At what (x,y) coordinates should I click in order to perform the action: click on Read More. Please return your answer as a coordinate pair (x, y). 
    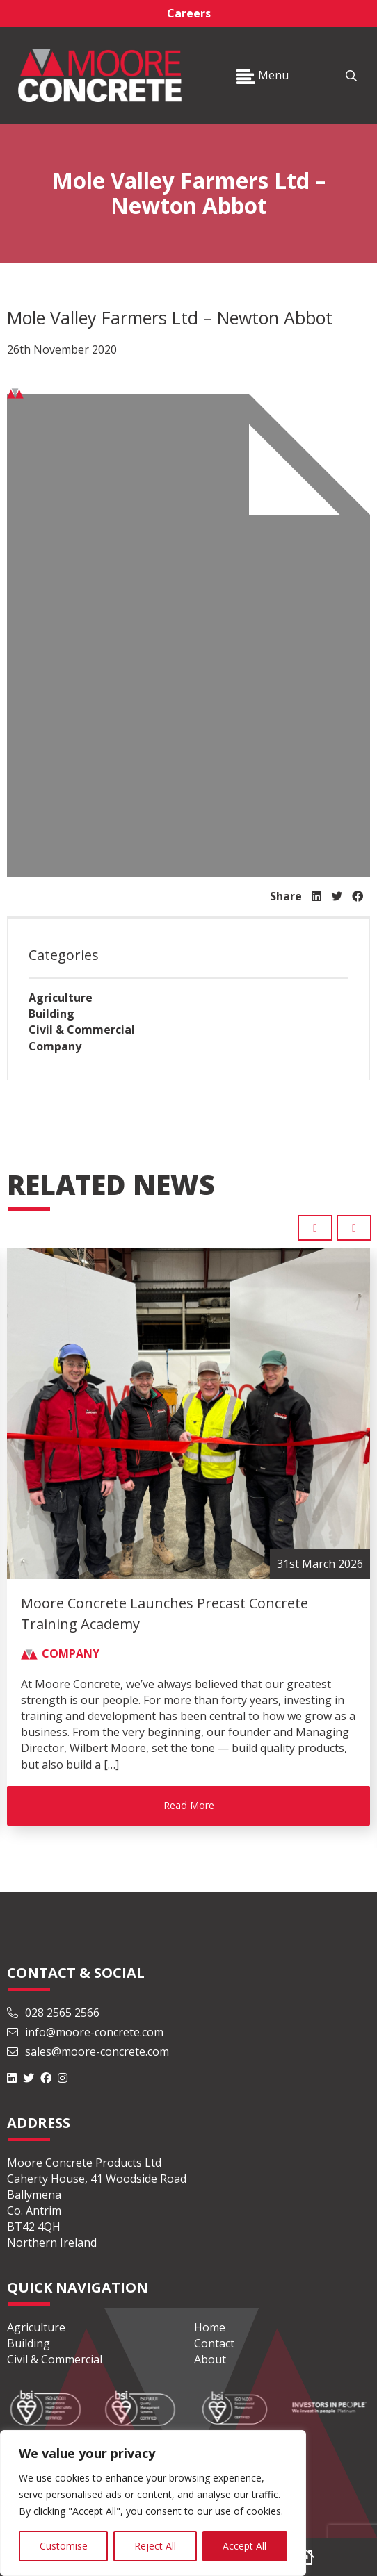
    Looking at the image, I should click on (188, 1805).